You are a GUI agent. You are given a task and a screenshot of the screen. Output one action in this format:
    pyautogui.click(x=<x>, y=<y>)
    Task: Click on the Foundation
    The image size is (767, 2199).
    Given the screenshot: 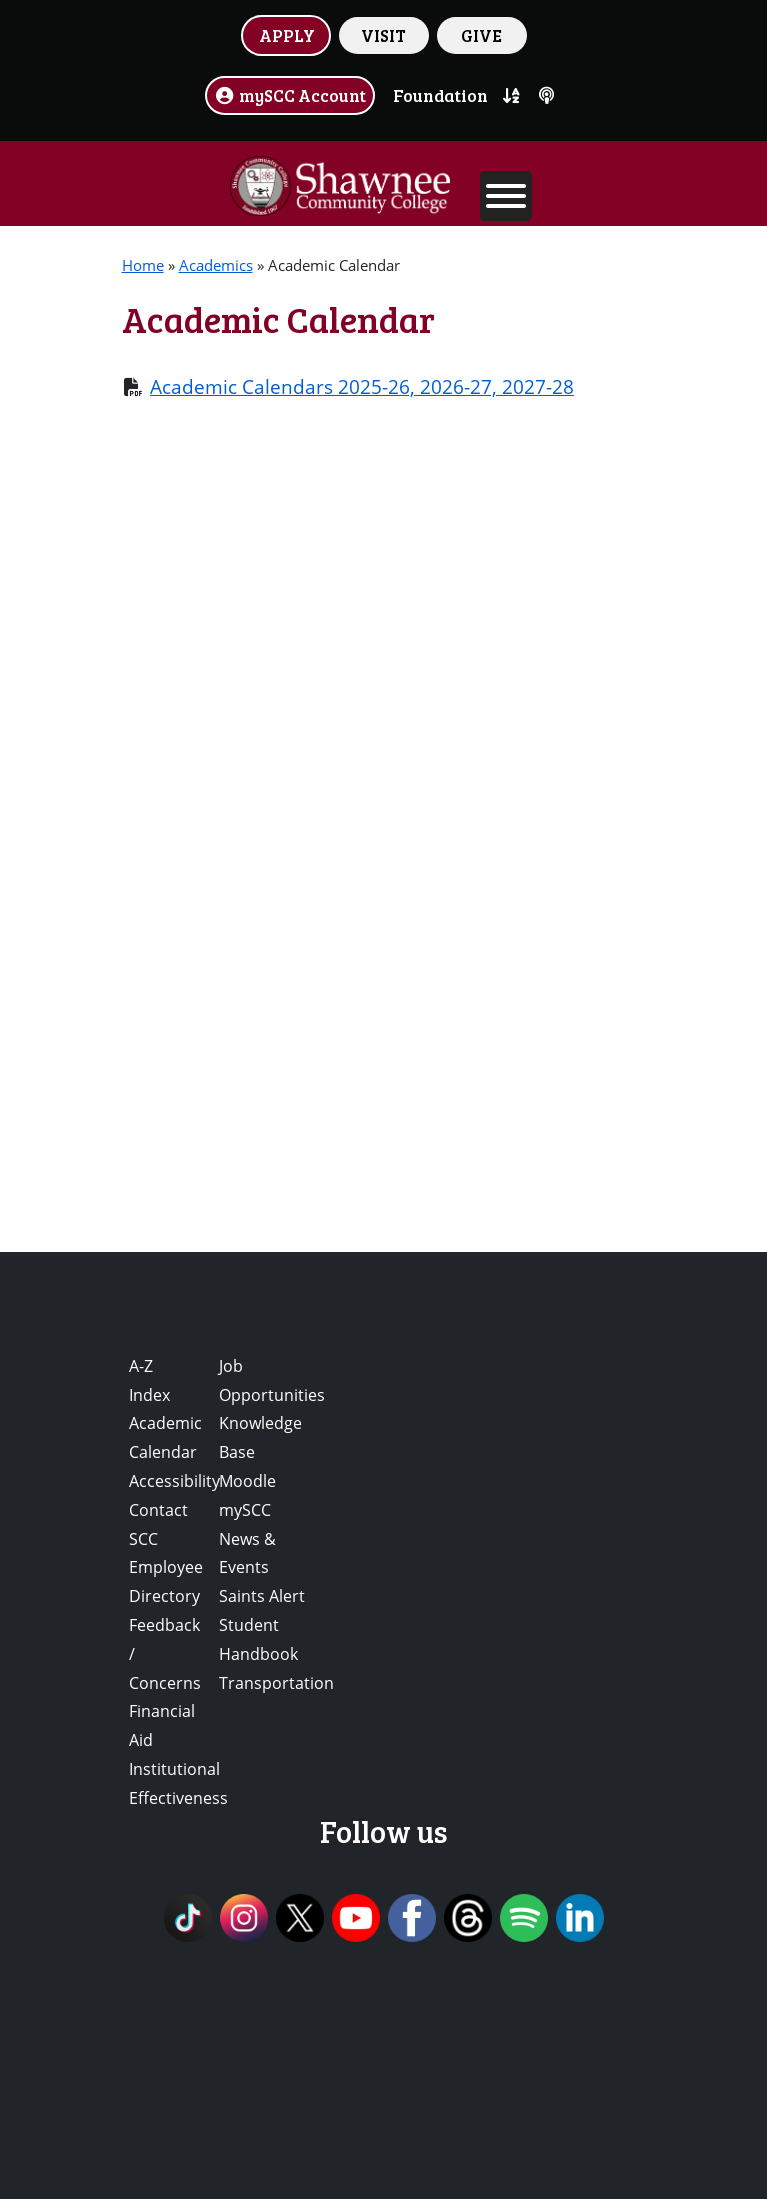 What is the action you would take?
    pyautogui.click(x=440, y=95)
    